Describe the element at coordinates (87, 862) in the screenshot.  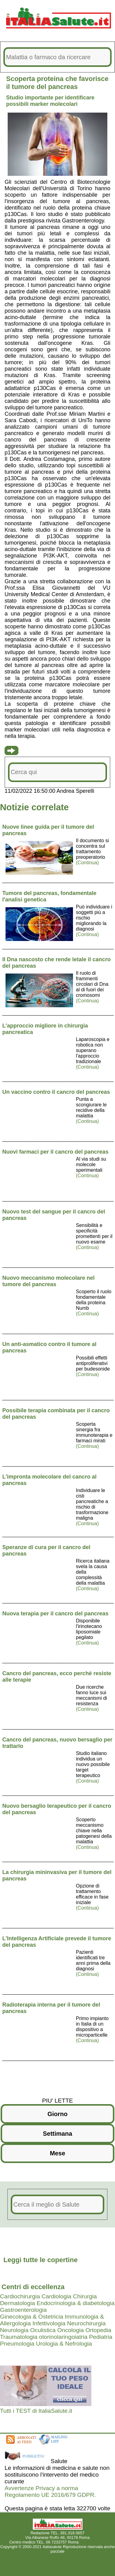
I see `(Continua)` at that location.